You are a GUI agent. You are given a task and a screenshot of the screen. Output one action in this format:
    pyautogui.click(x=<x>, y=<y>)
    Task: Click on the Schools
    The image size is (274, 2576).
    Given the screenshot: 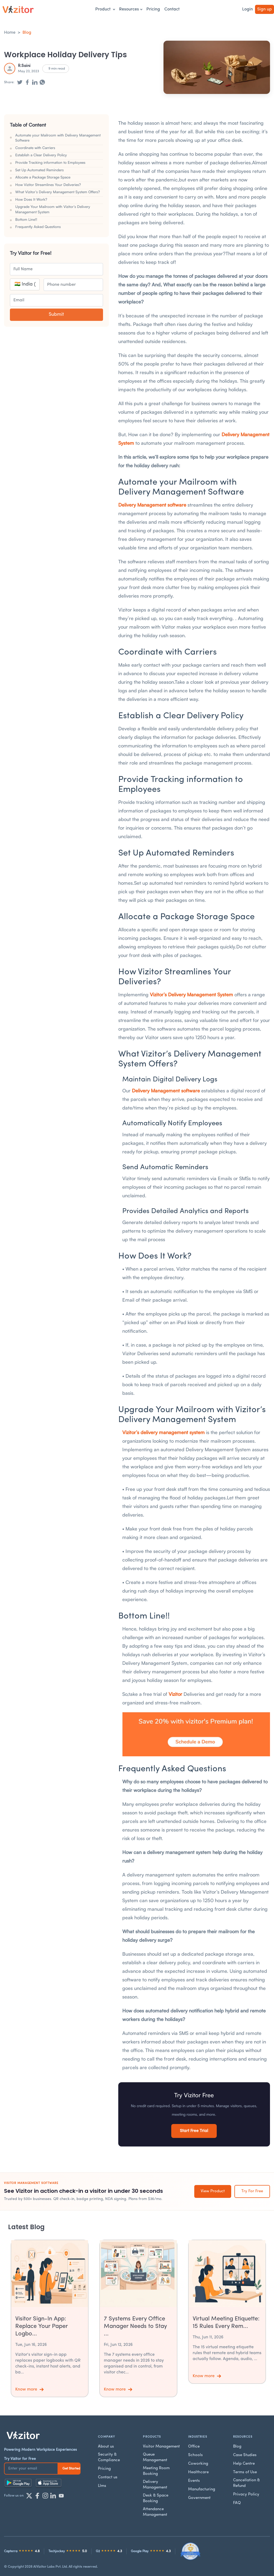 What is the action you would take?
    pyautogui.click(x=195, y=2455)
    